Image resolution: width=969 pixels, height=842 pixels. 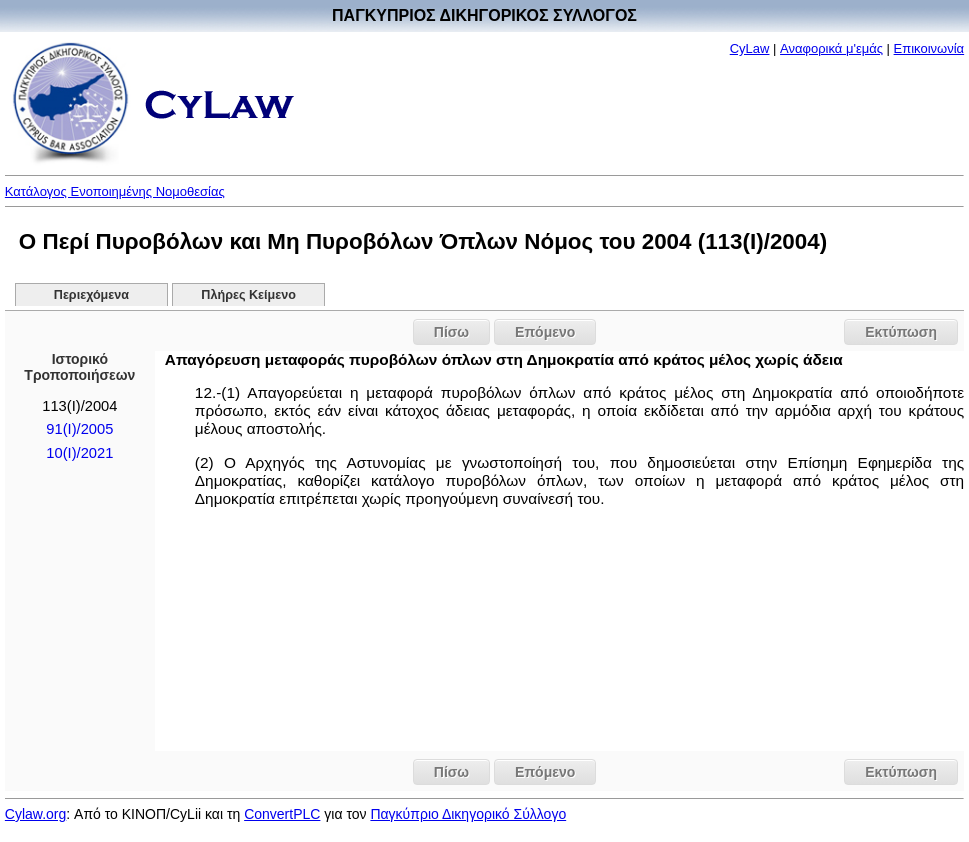 What do you see at coordinates (468, 814) in the screenshot?
I see `Παγκύπριο Δικηγορικό Σύλλογο` at bounding box center [468, 814].